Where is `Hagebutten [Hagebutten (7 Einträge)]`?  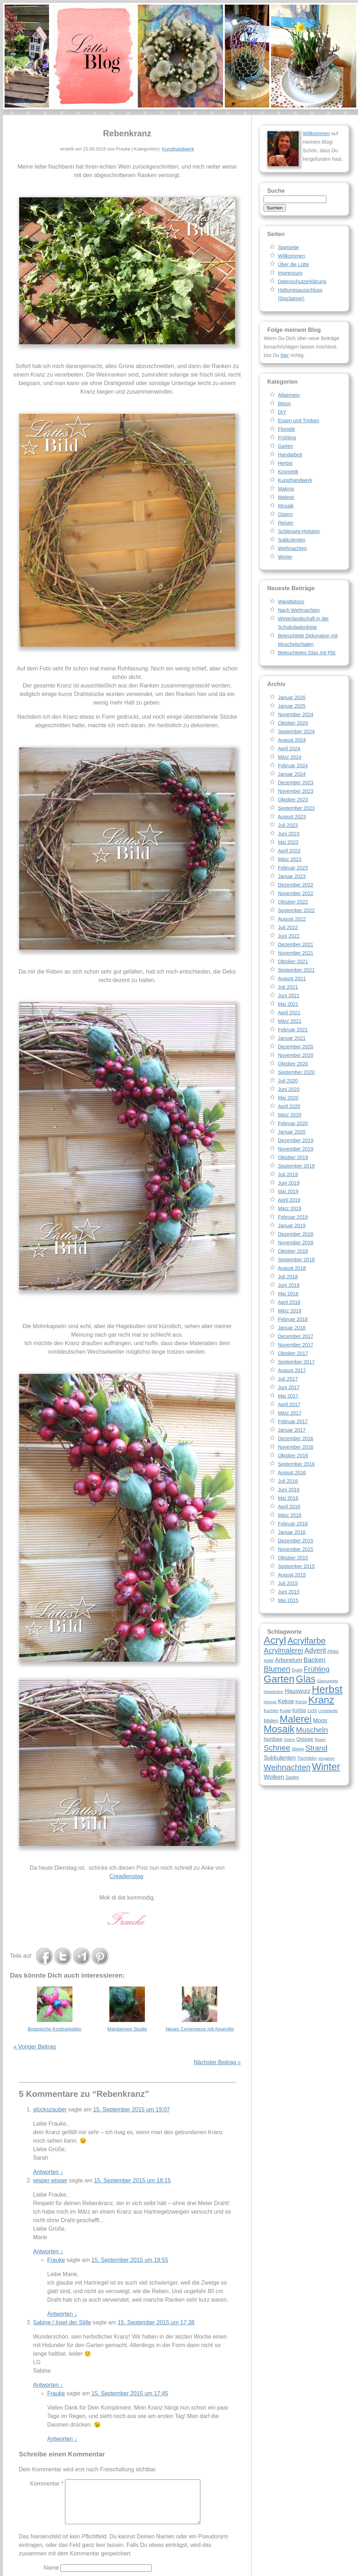
Hagebutten [Hagebutten (7 Einträge)] is located at coordinates (273, 1691).